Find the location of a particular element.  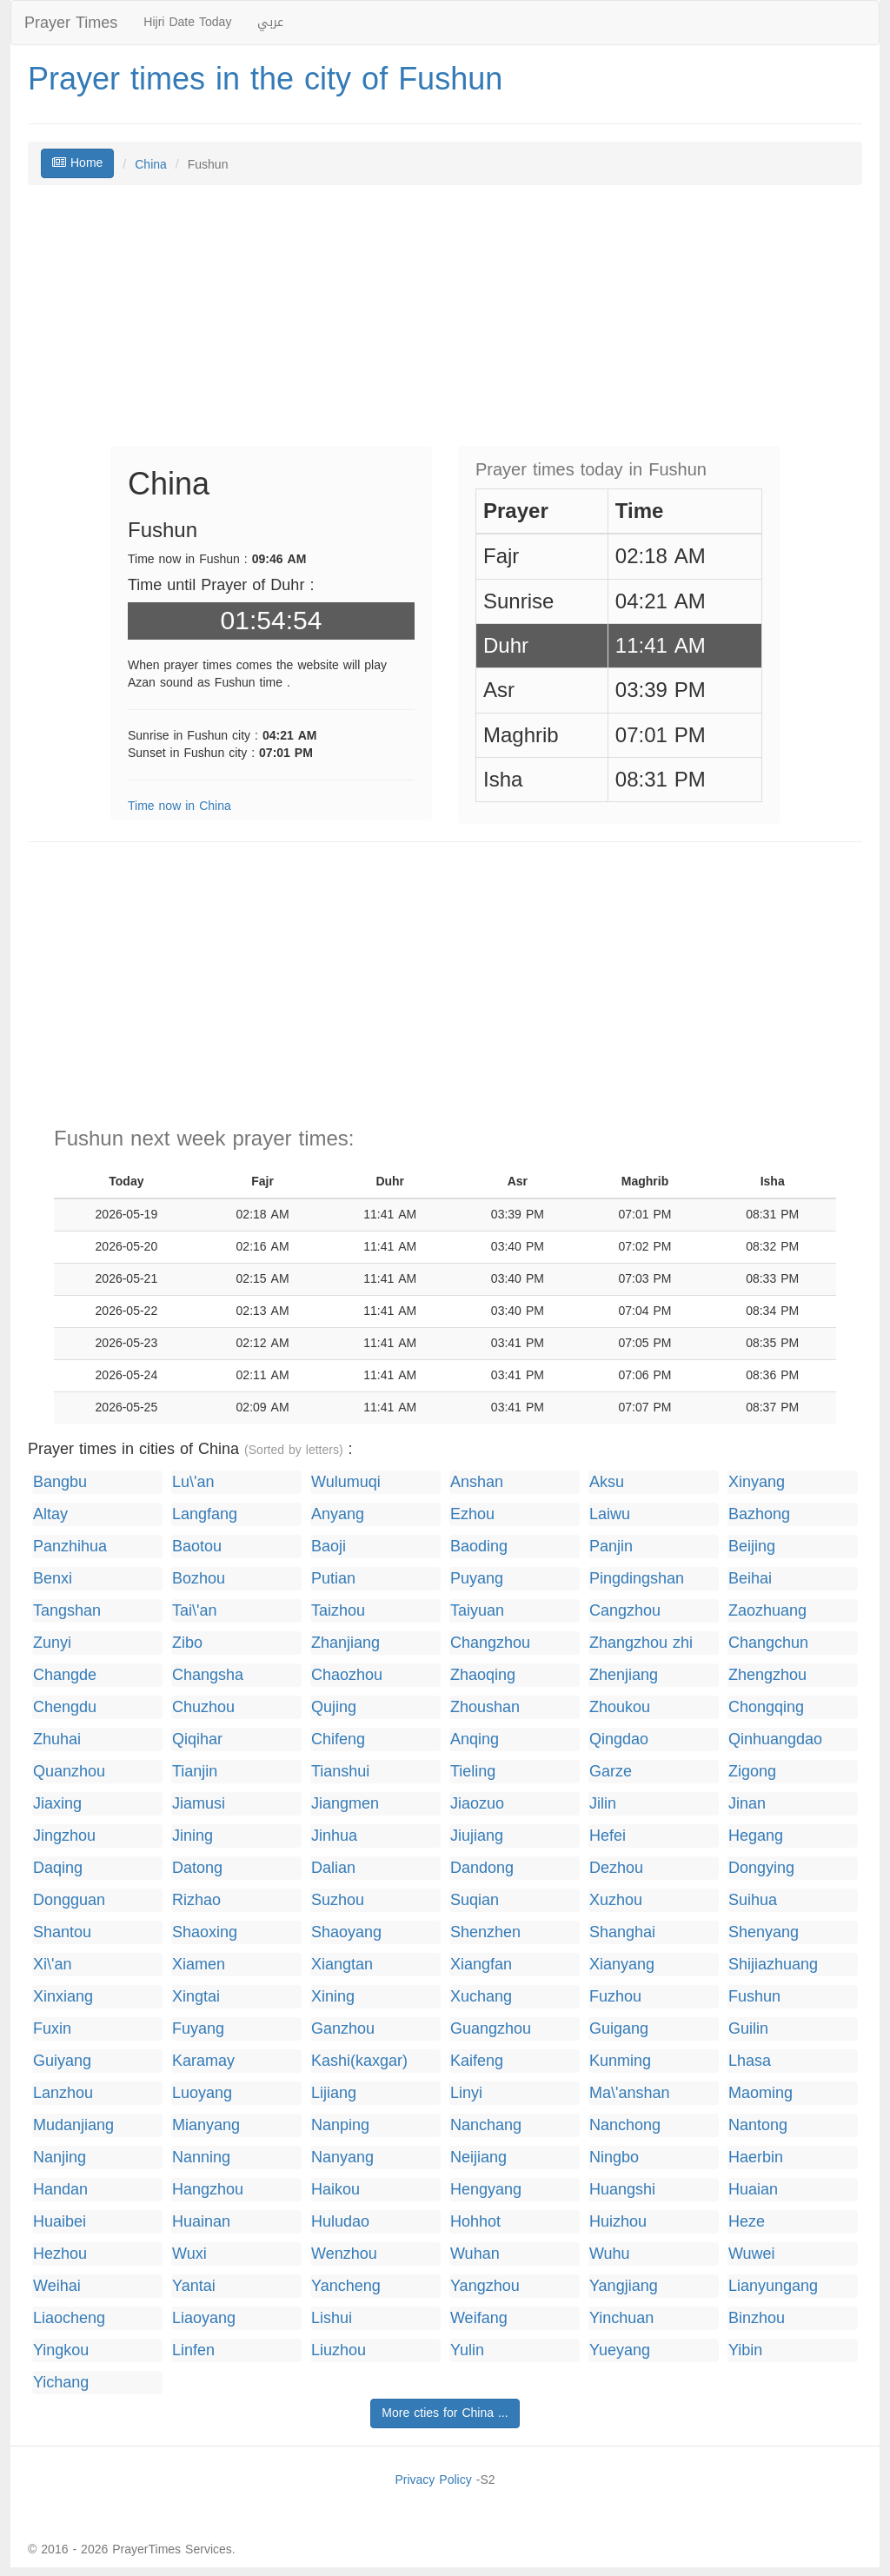

Nanjing is located at coordinates (59, 2157).